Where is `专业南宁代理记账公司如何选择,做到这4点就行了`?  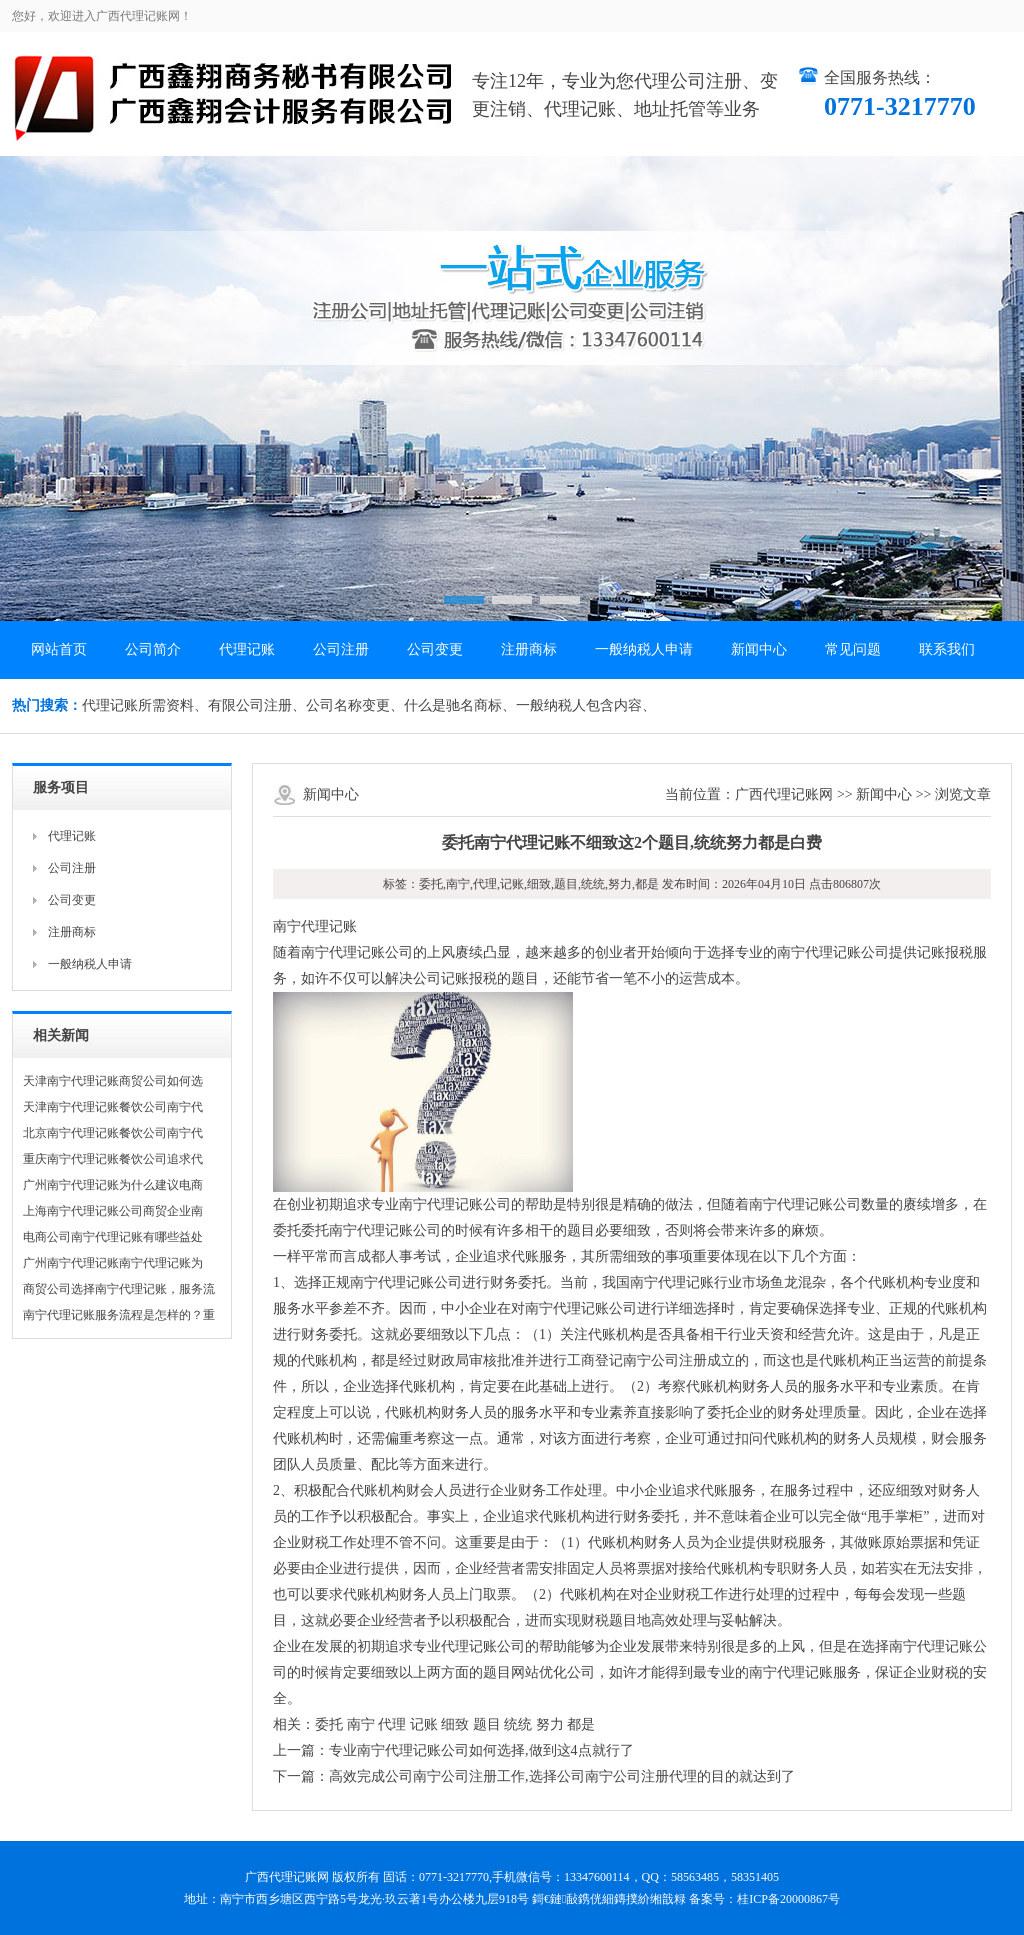
专业南宁代理记账公司如何选择,做到这4点就行了 is located at coordinates (481, 1750).